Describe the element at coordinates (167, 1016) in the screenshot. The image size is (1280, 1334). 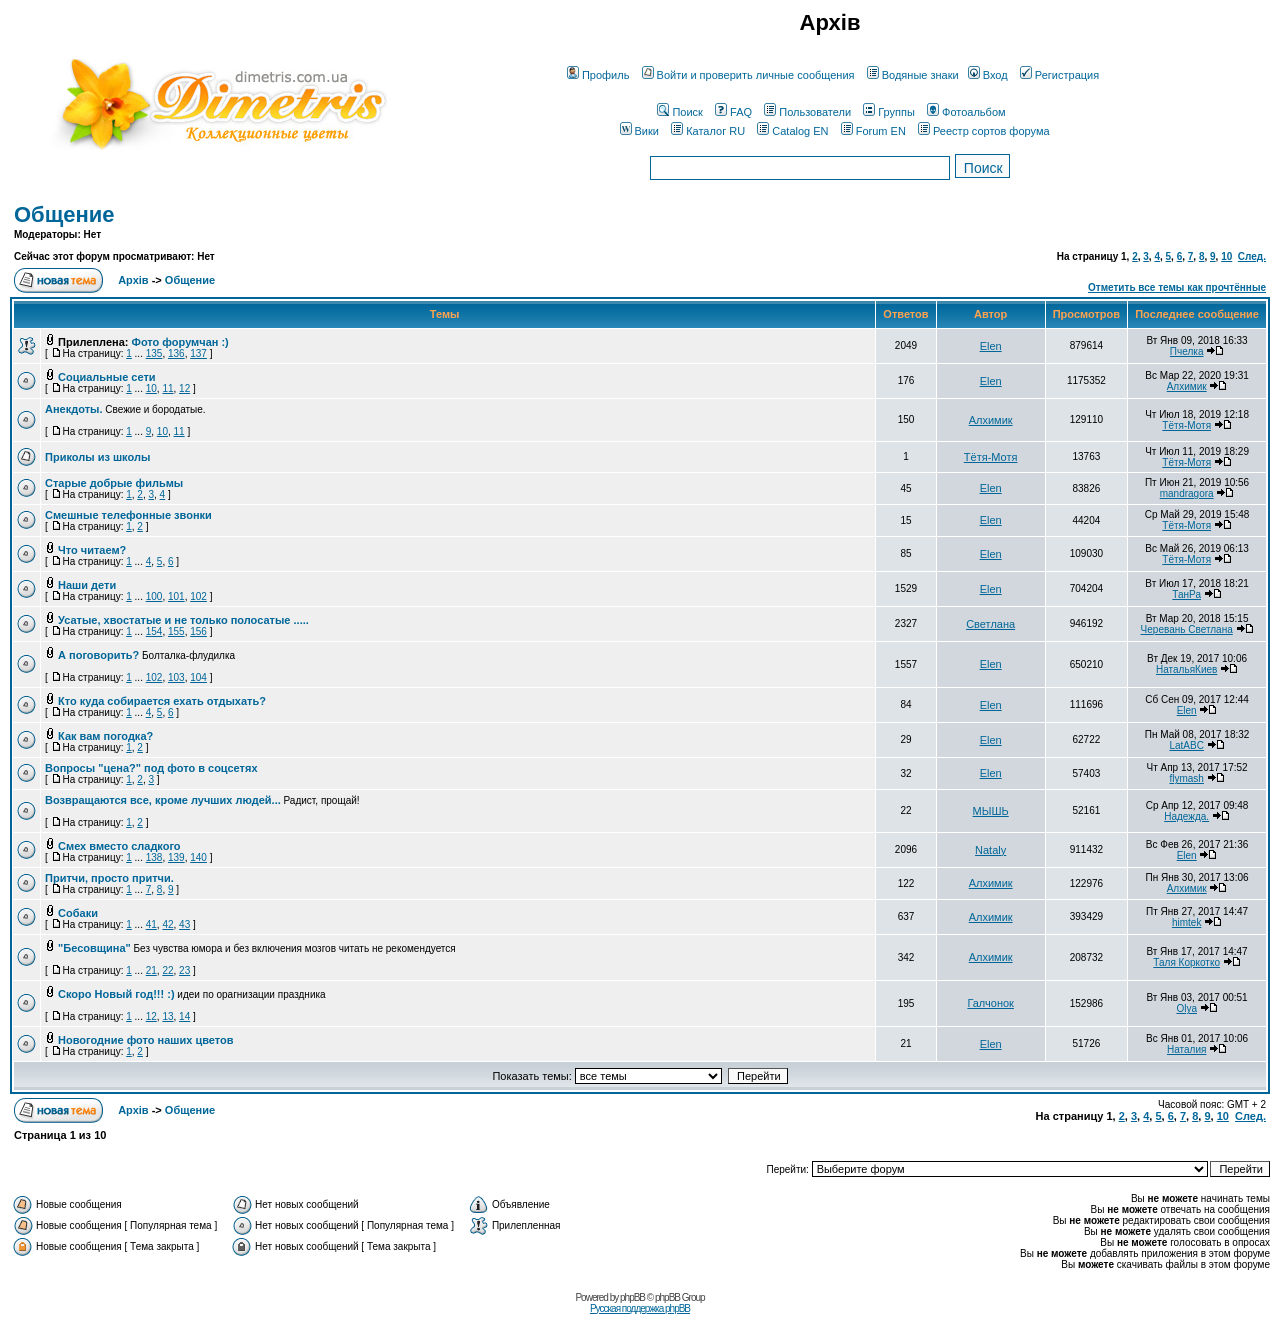
I see `13` at that location.